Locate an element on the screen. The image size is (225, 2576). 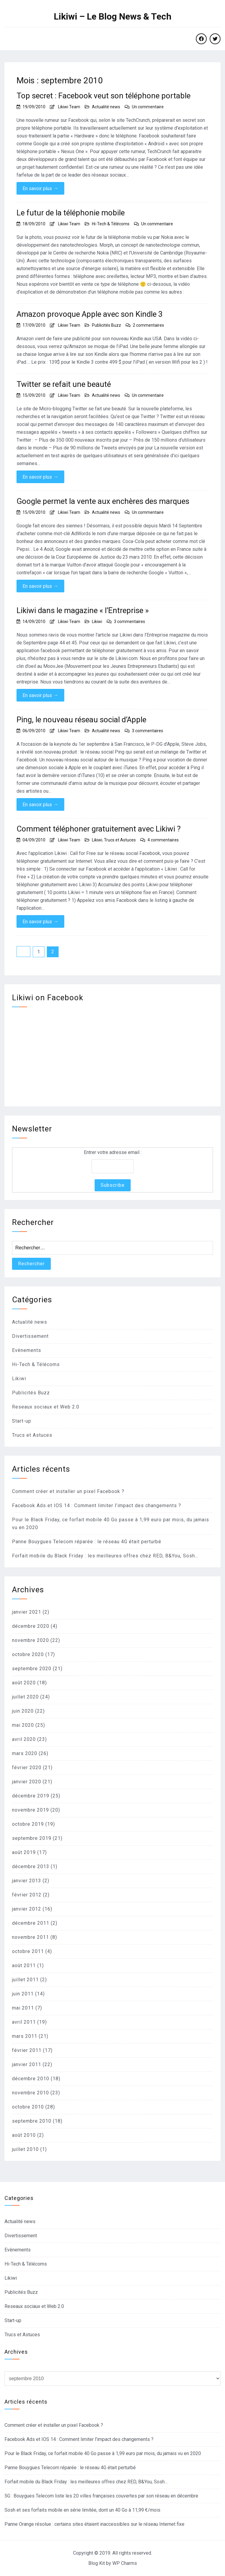
février 2012 is located at coordinates (26, 1895).